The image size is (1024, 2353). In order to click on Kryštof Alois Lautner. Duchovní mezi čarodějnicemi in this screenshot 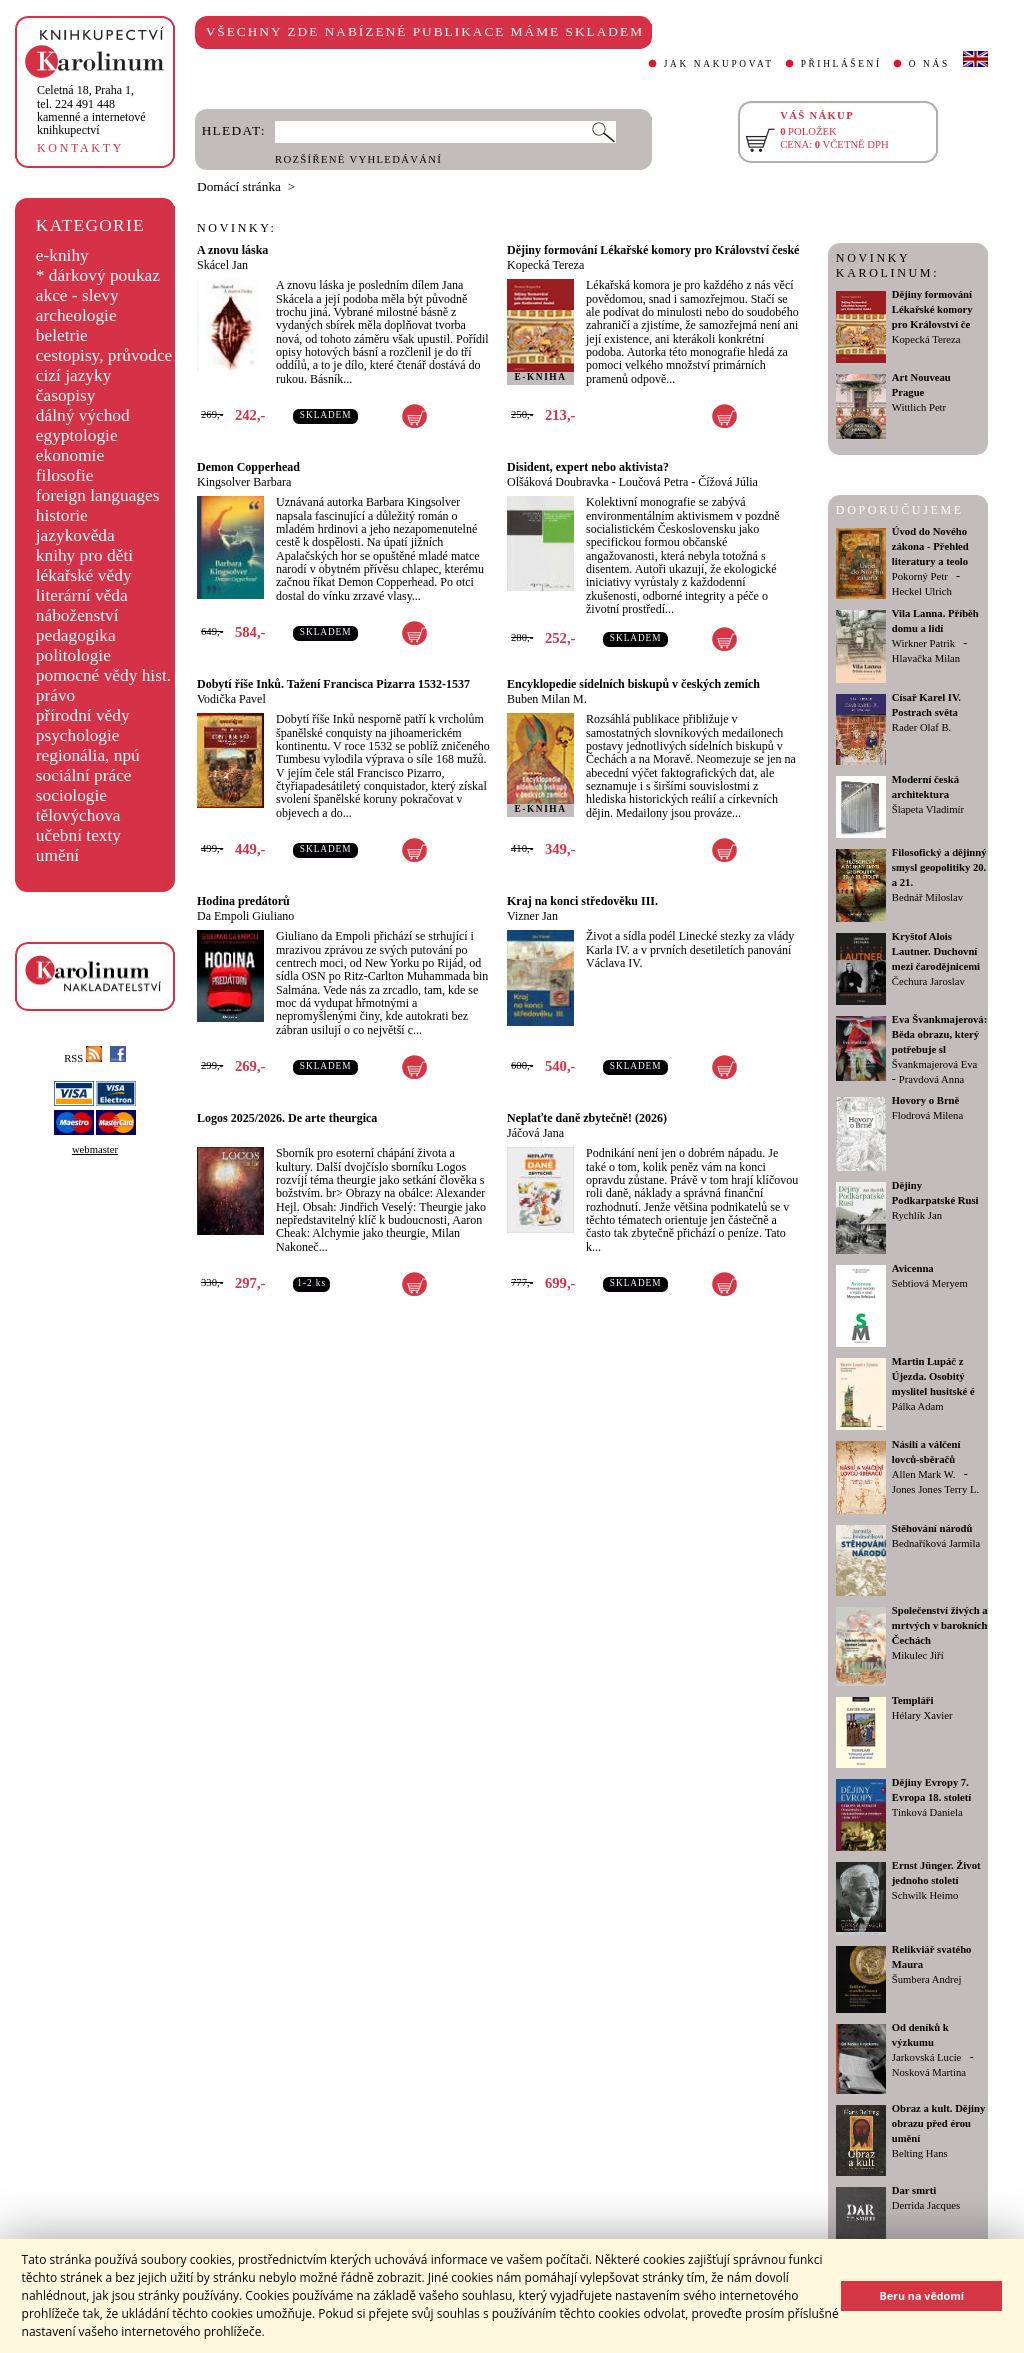, I will do `click(936, 951)`.